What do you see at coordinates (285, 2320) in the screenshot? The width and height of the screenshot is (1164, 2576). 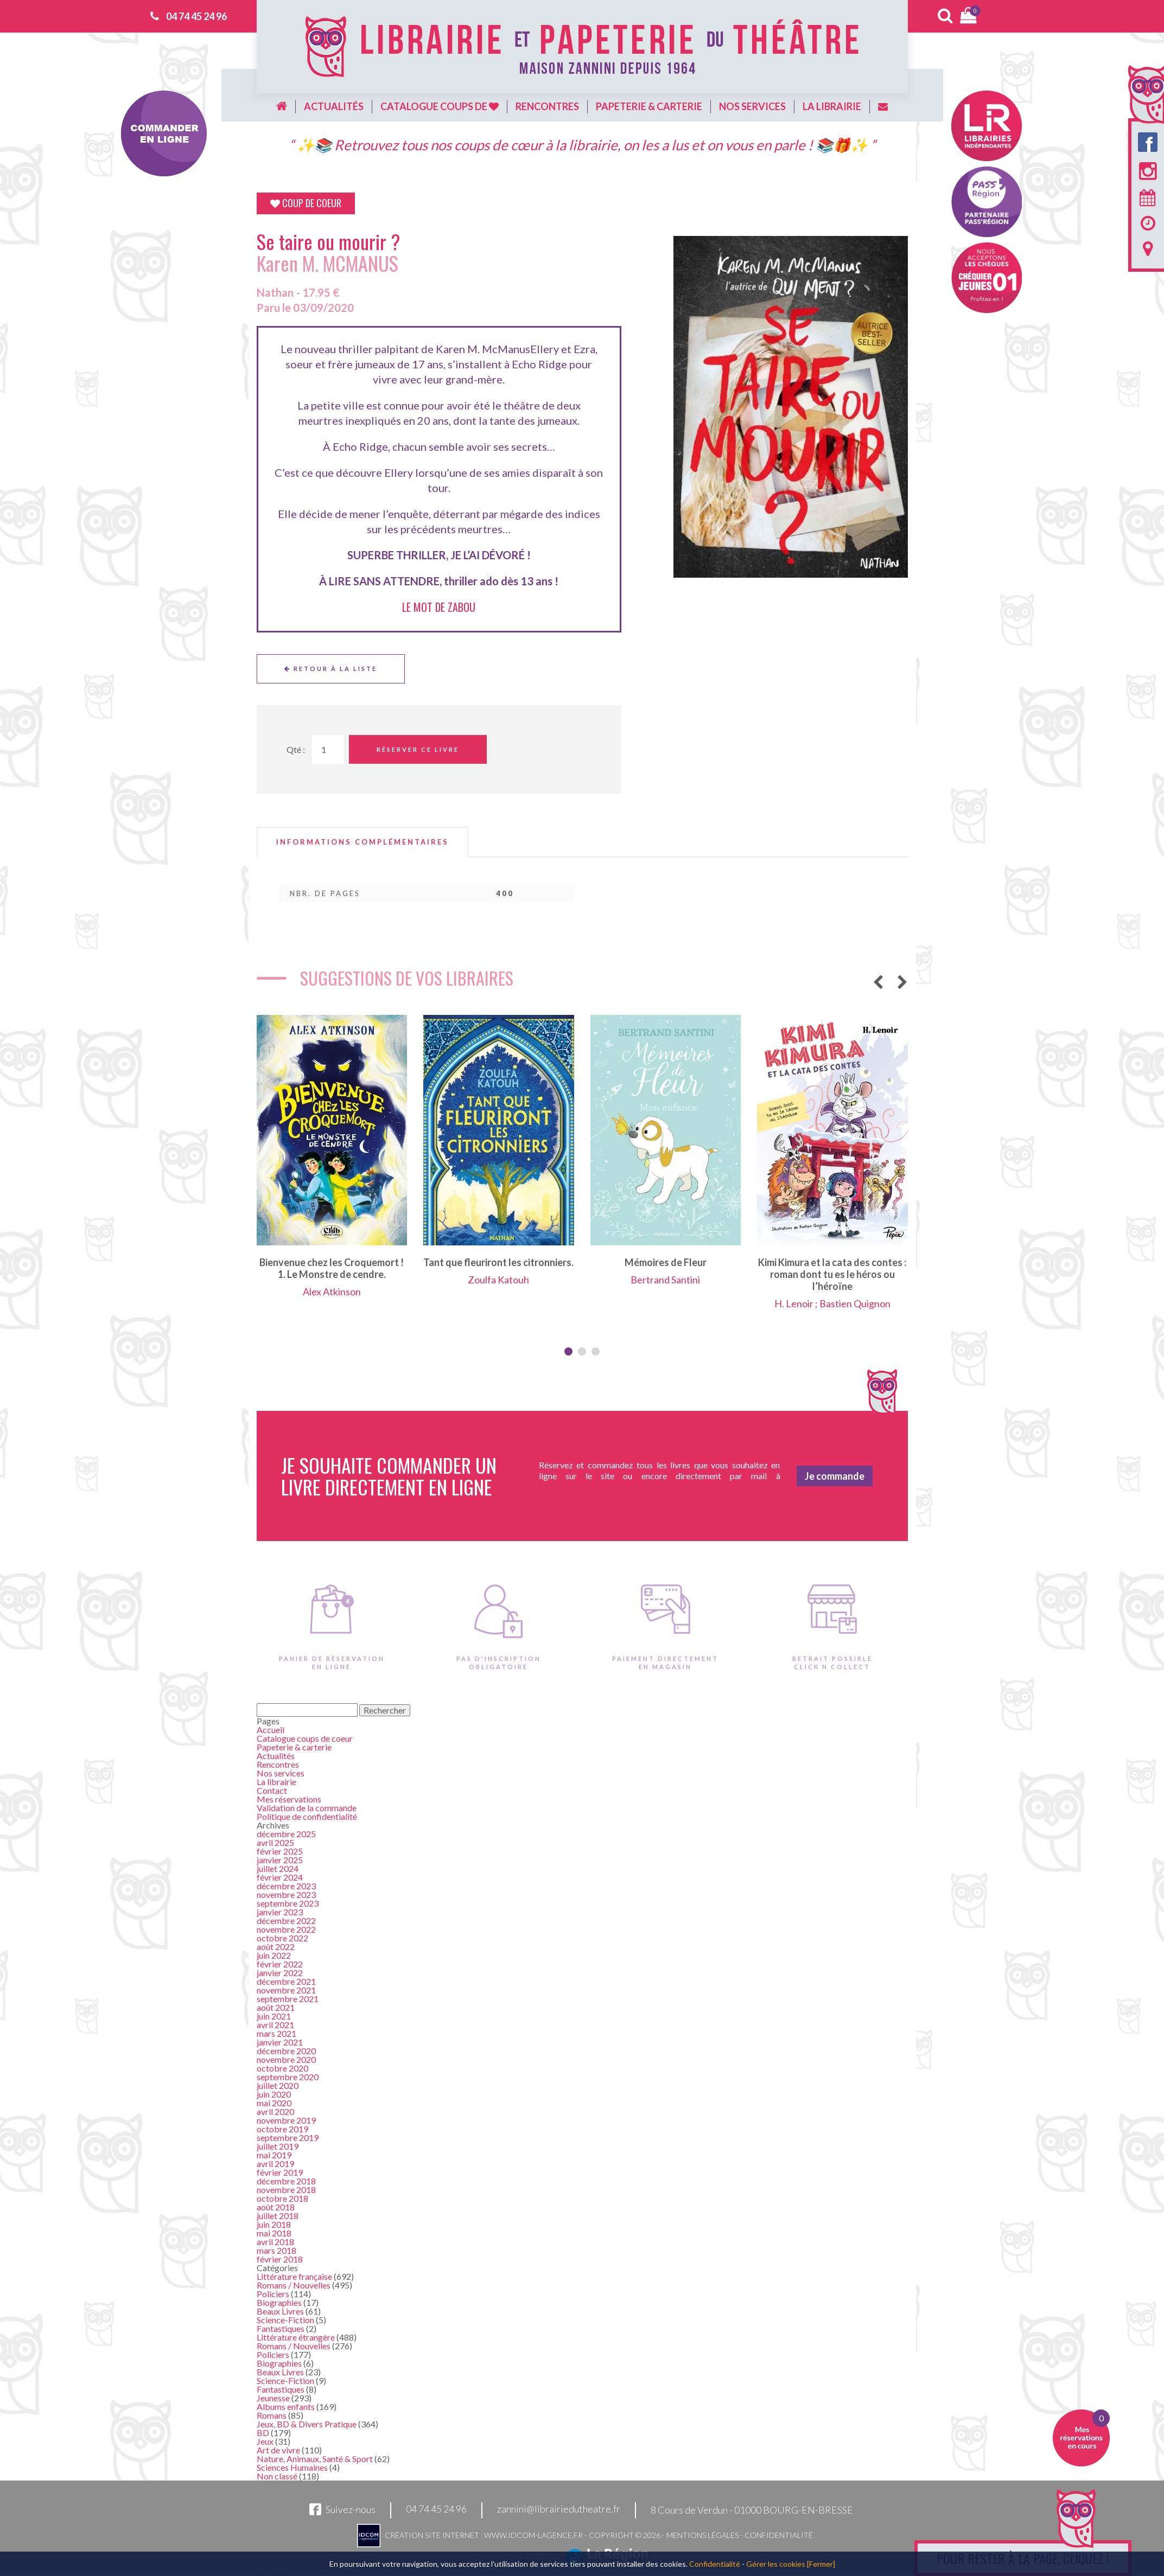 I see `Science-Fiction` at bounding box center [285, 2320].